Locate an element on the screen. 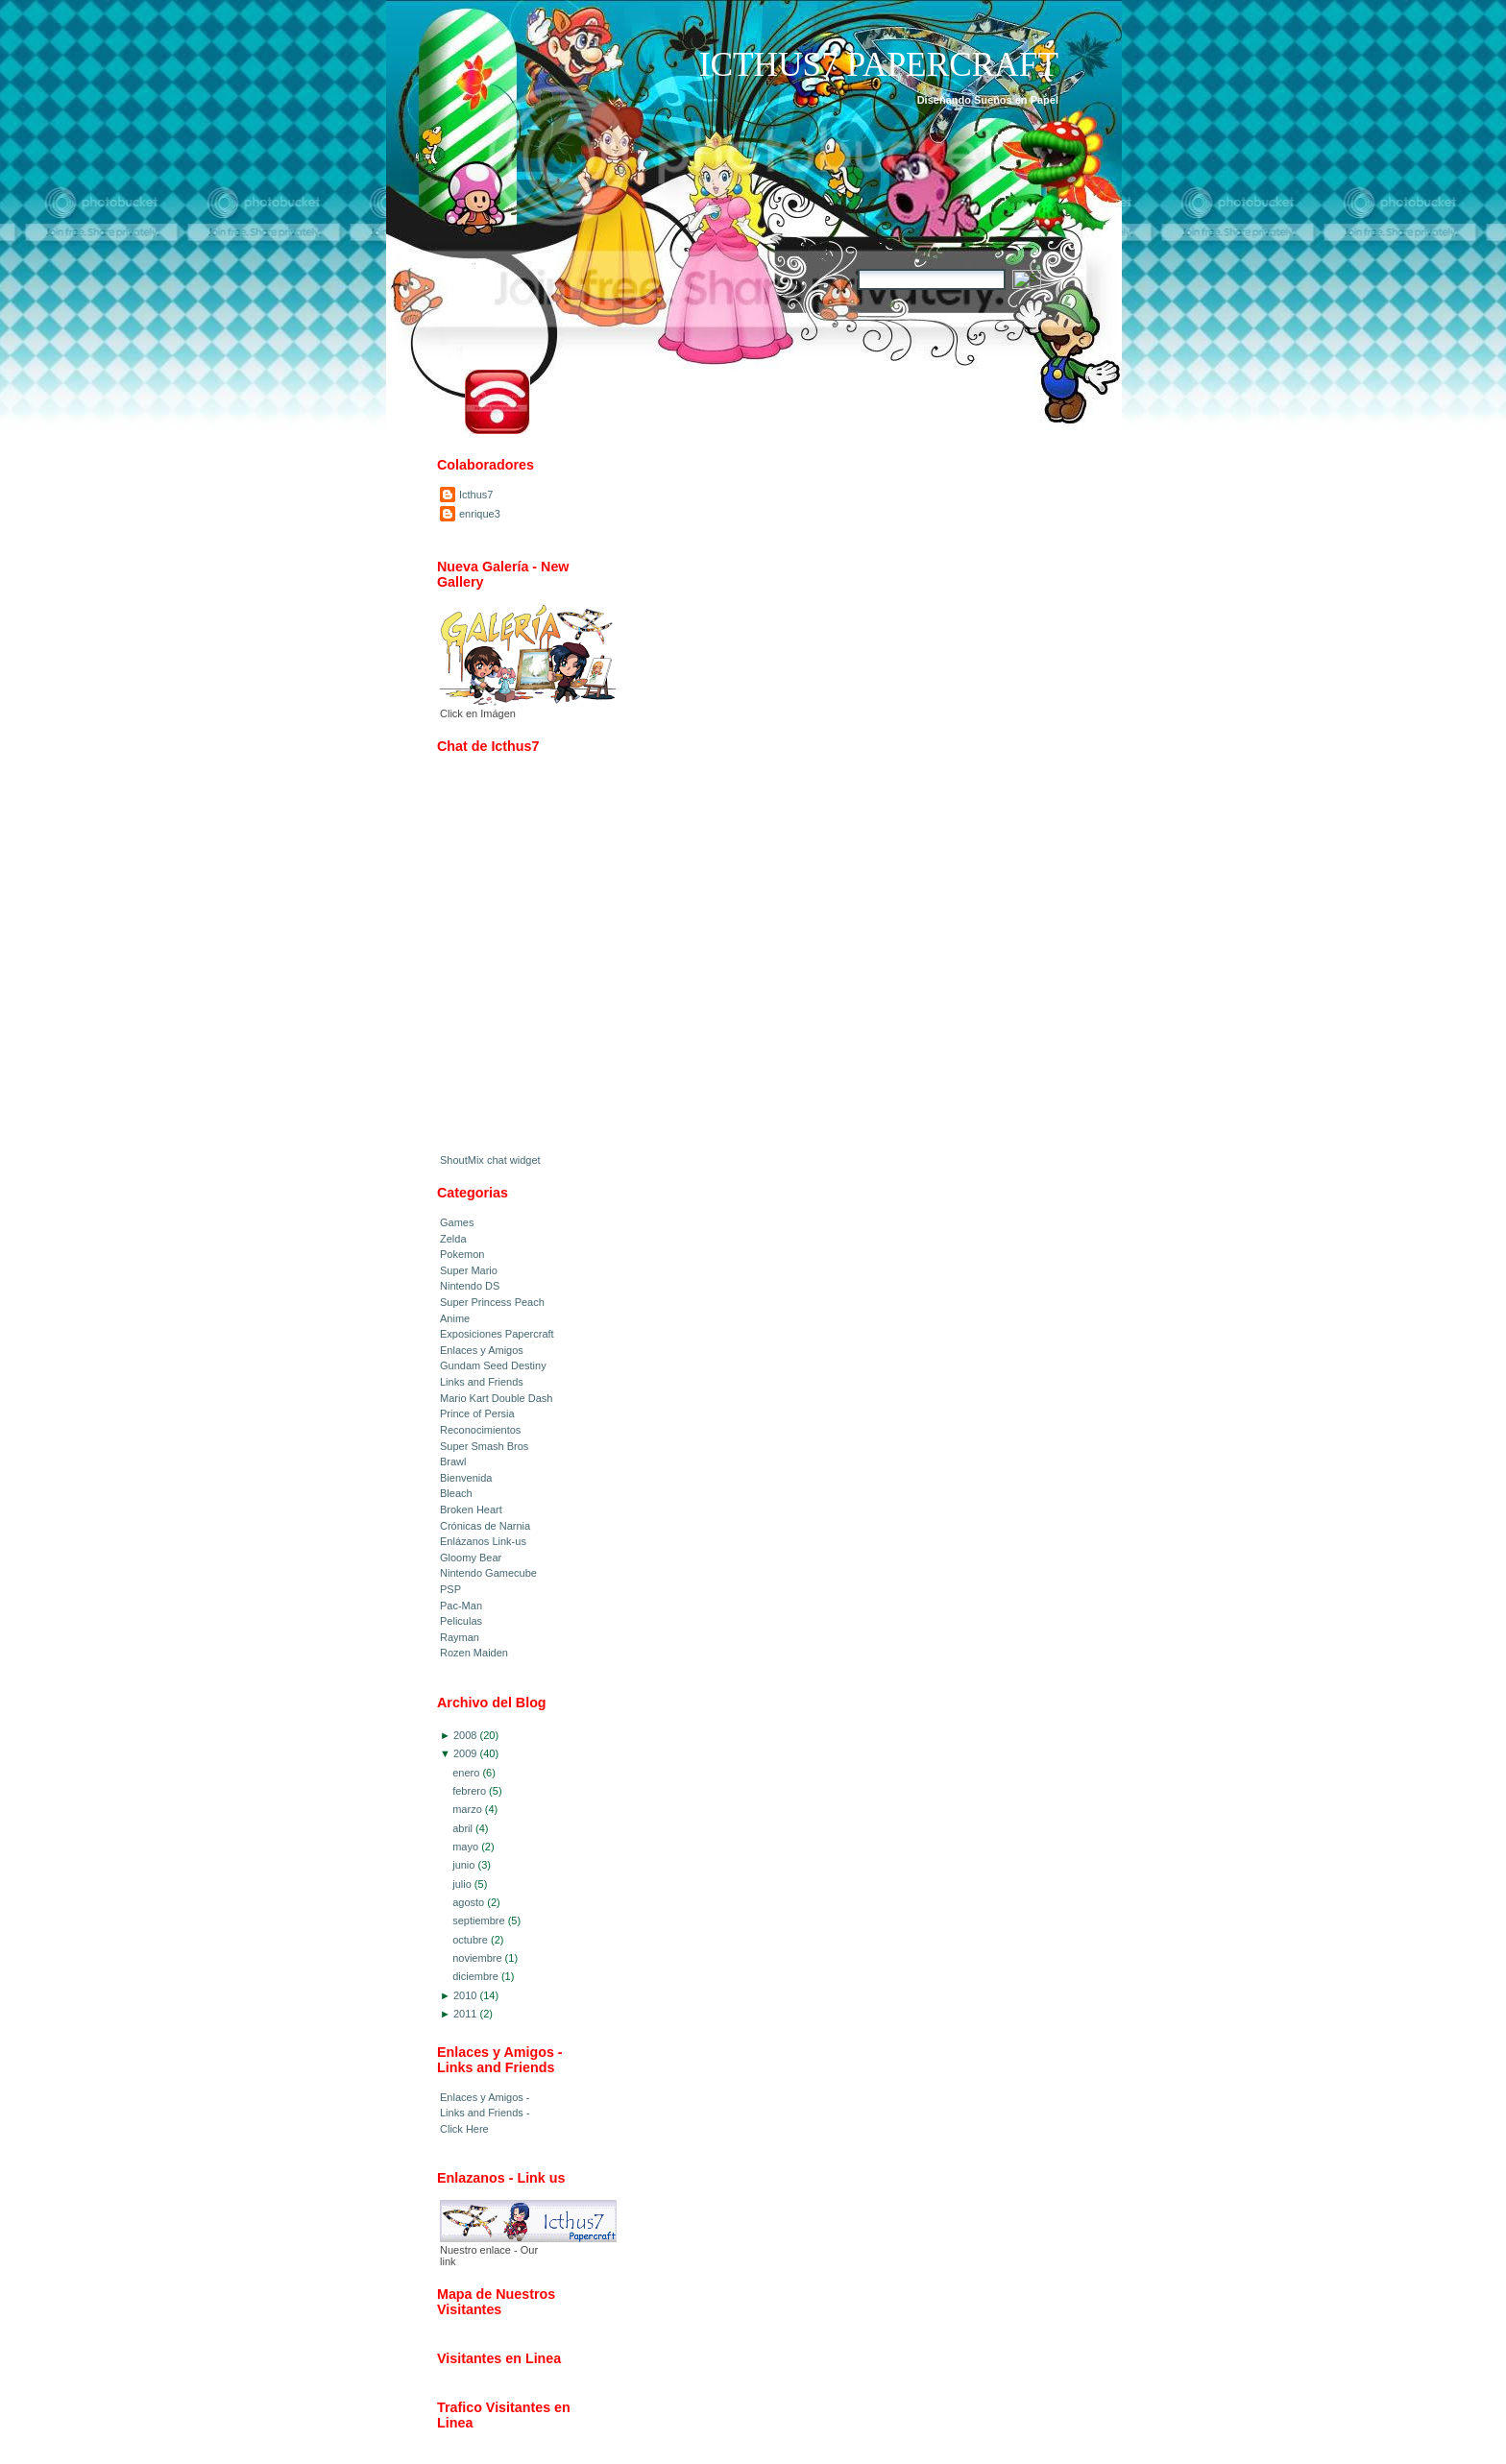 This screenshot has height=2464, width=1506. Reconocimientos is located at coordinates (480, 1430).